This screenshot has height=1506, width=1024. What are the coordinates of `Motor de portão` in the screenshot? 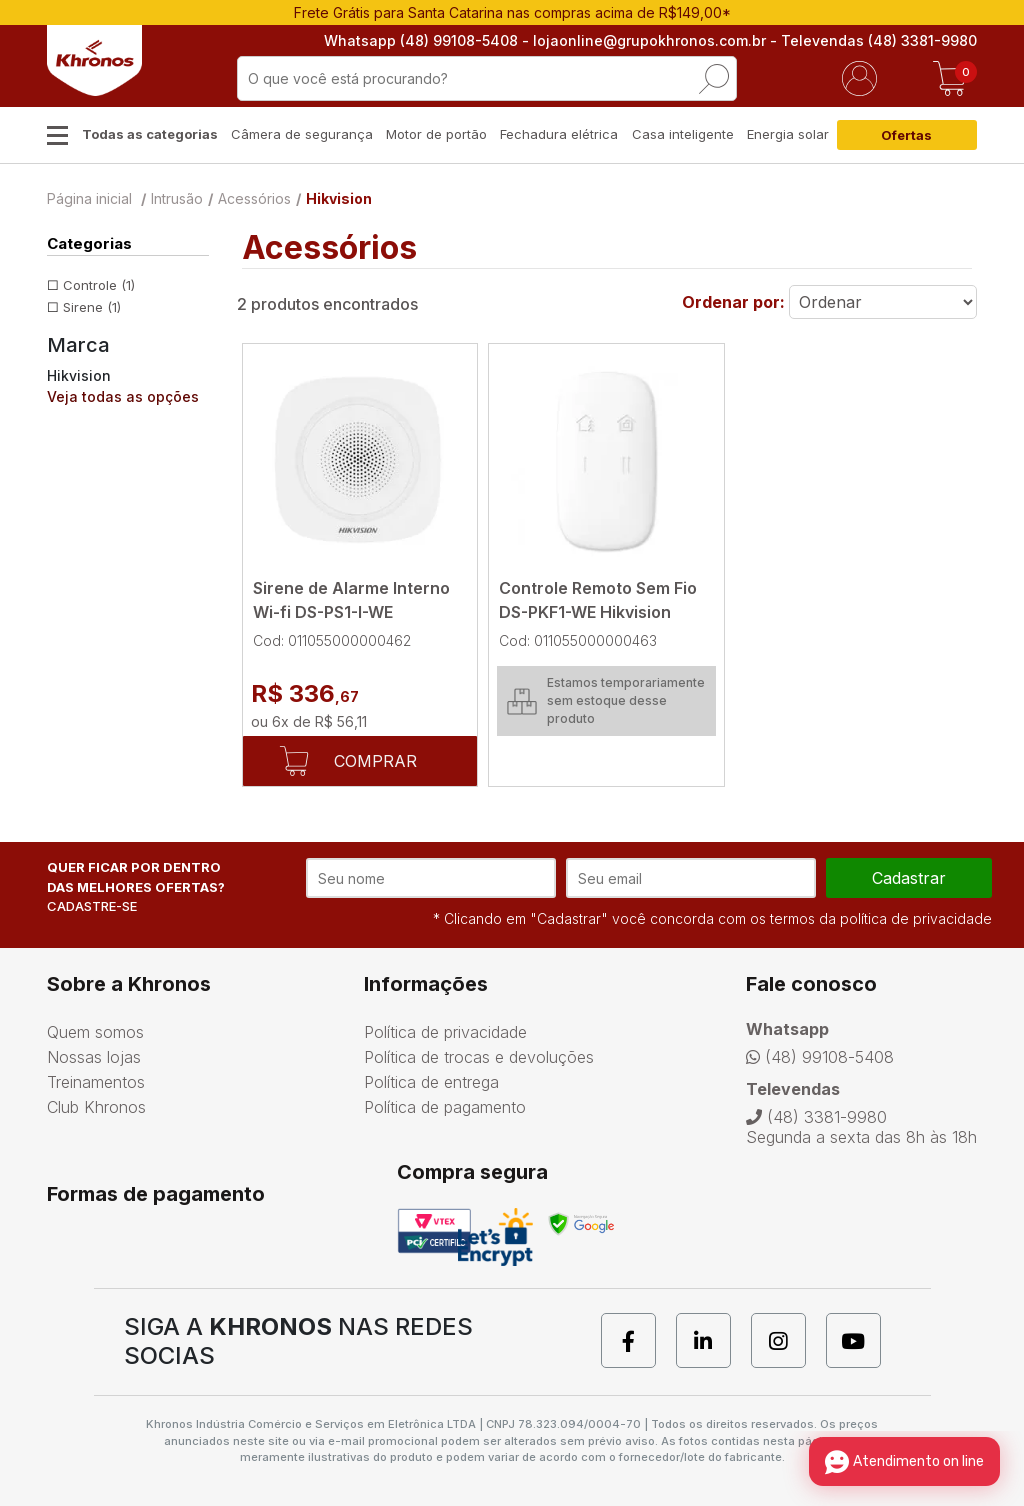 It's located at (436, 134).